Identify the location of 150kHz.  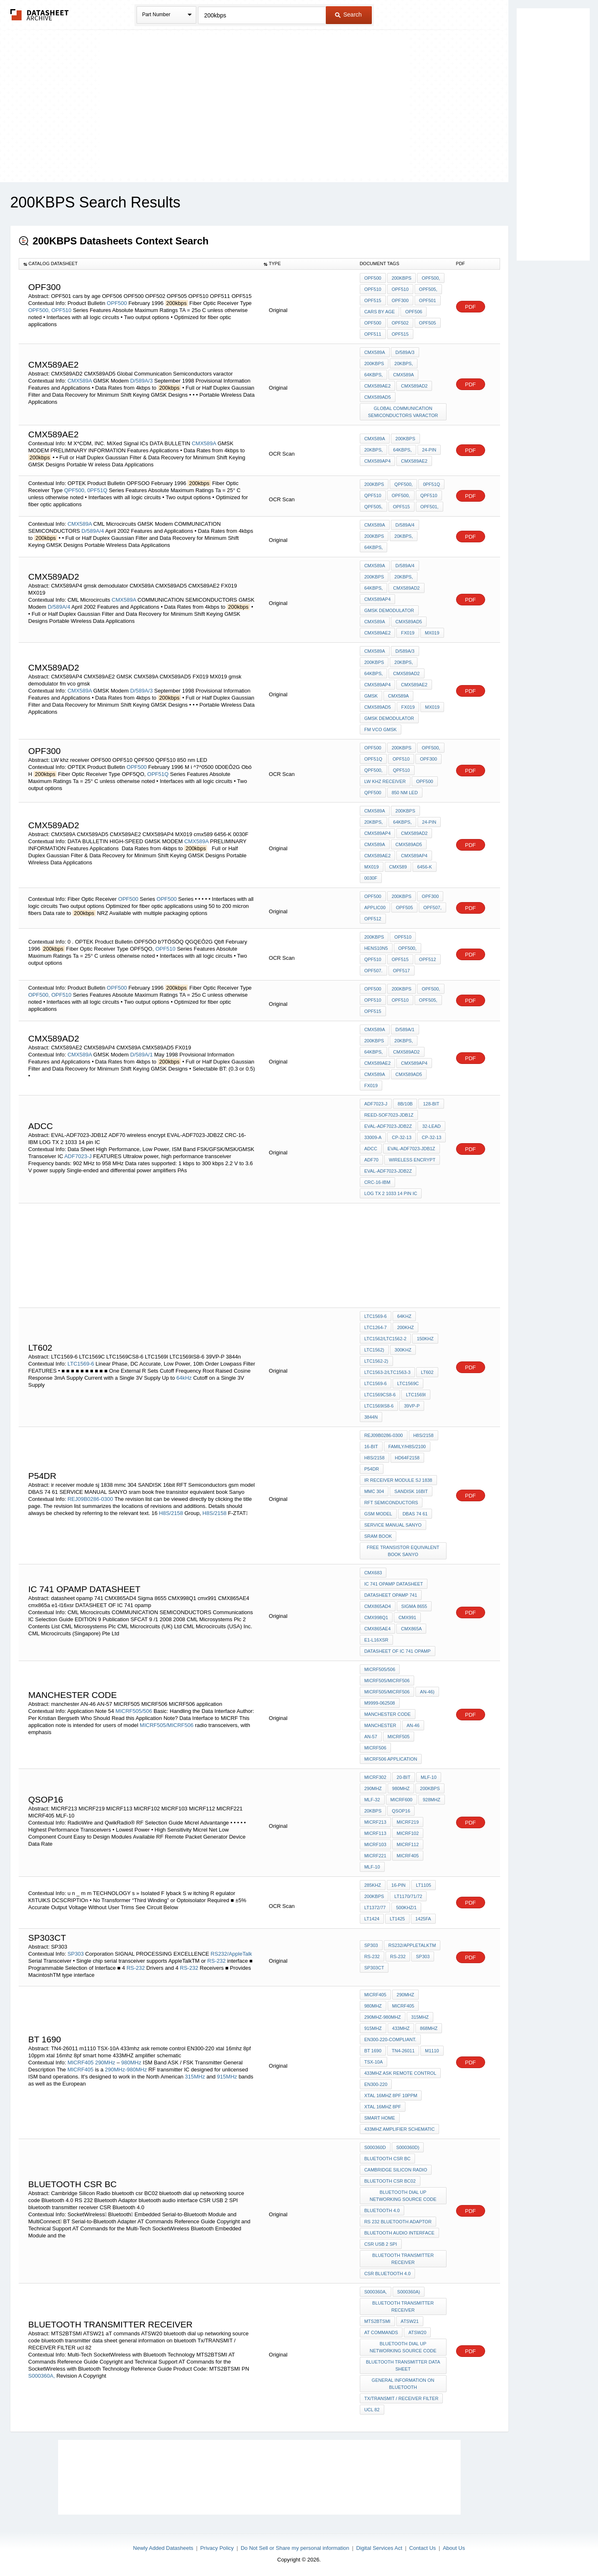
(425, 1338).